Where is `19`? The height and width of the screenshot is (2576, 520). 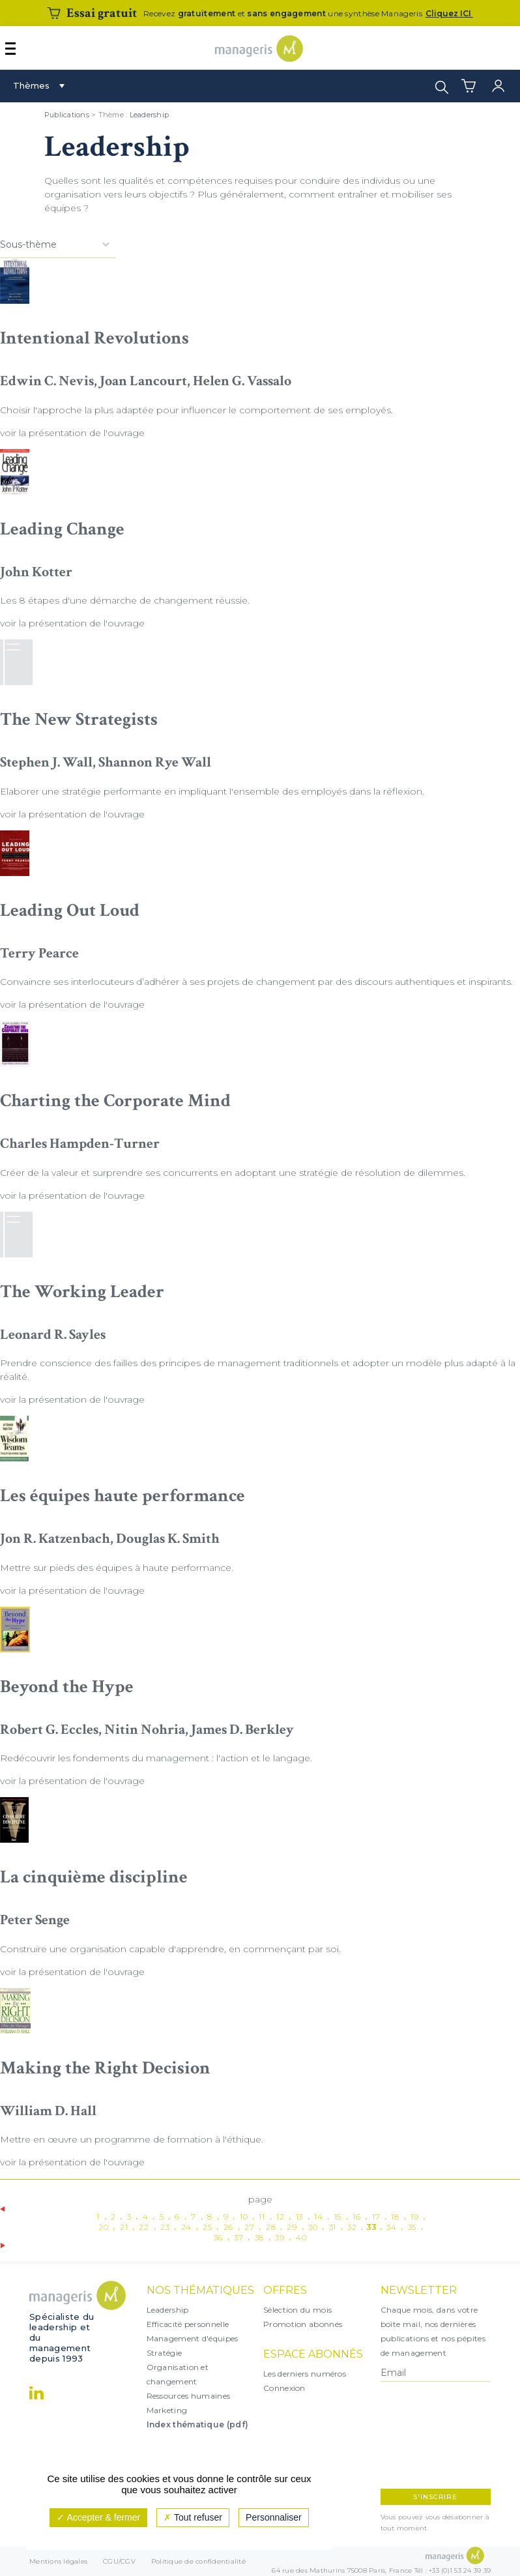 19 is located at coordinates (414, 2216).